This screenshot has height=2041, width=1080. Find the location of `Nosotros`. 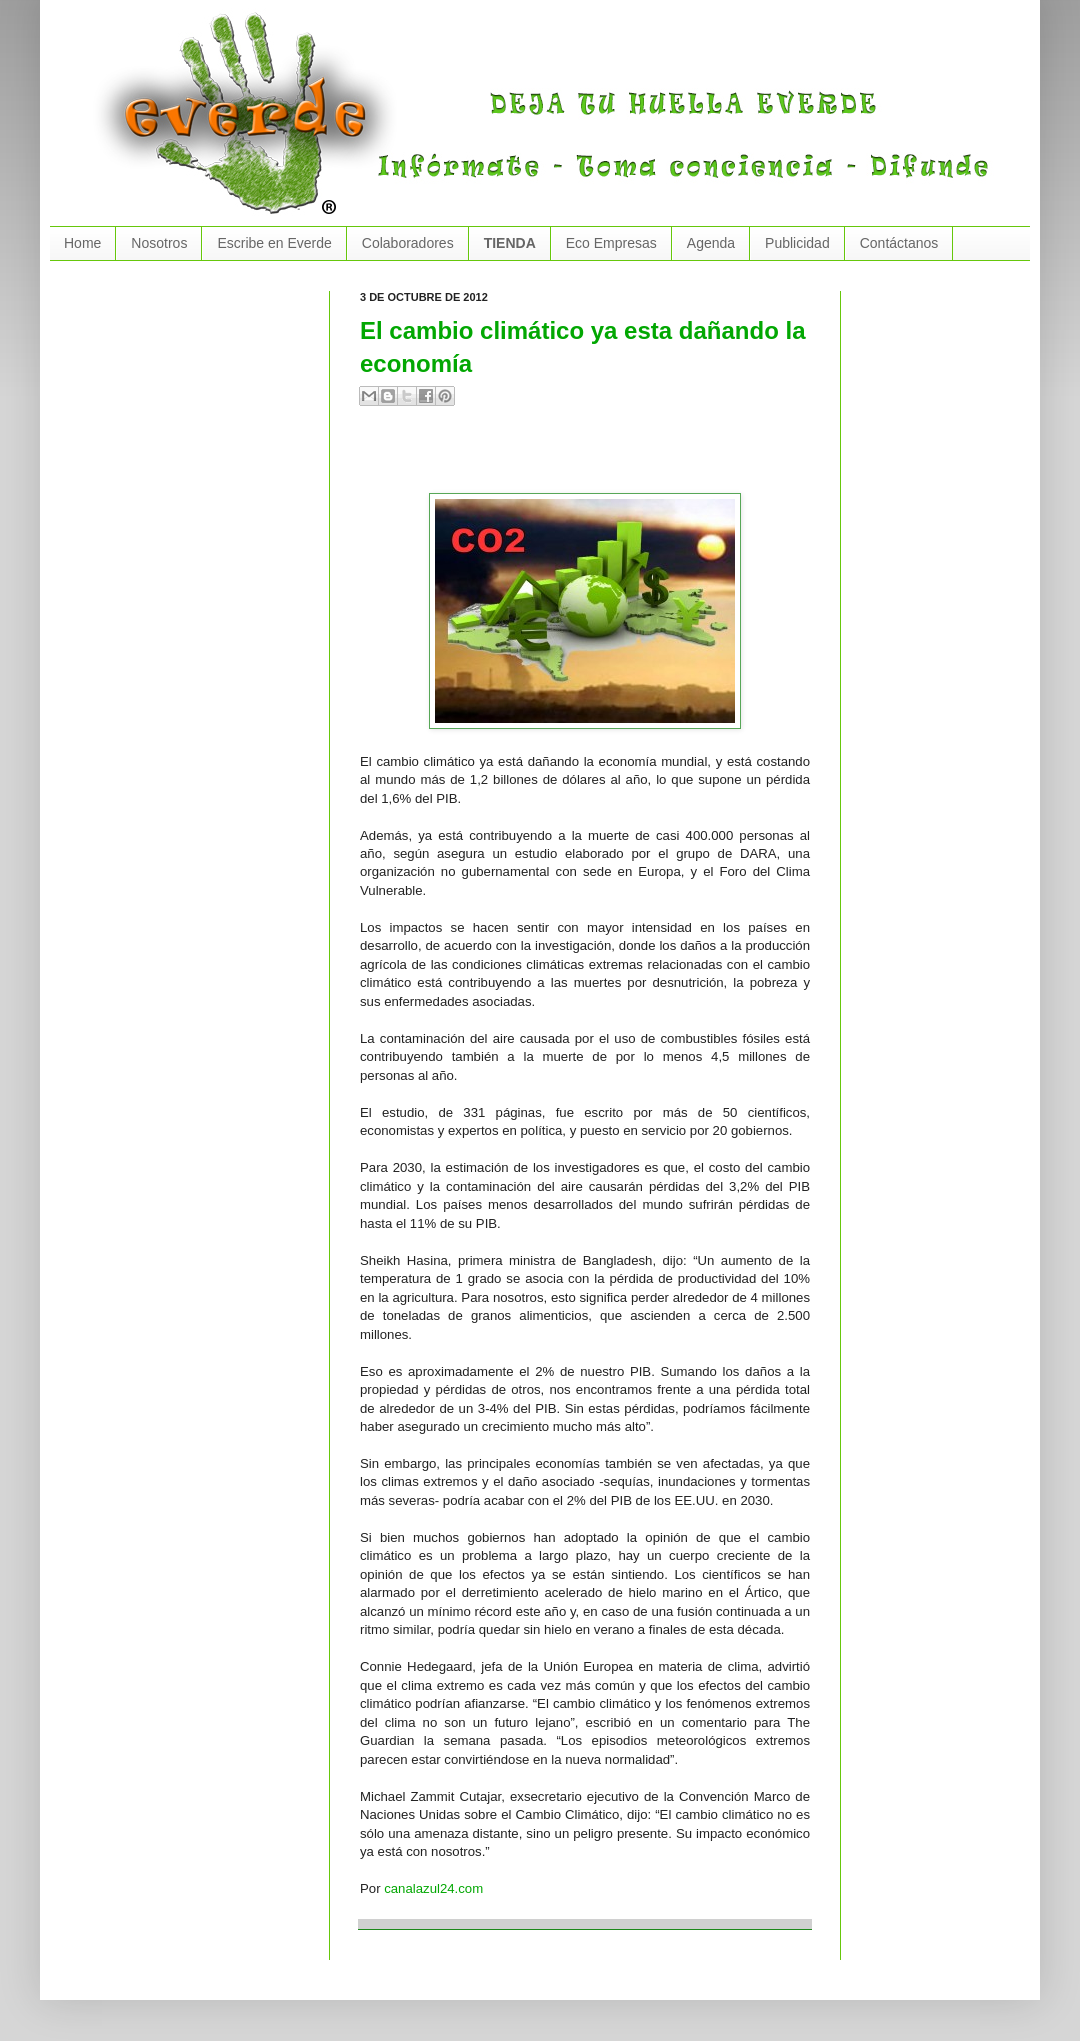

Nosotros is located at coordinates (159, 243).